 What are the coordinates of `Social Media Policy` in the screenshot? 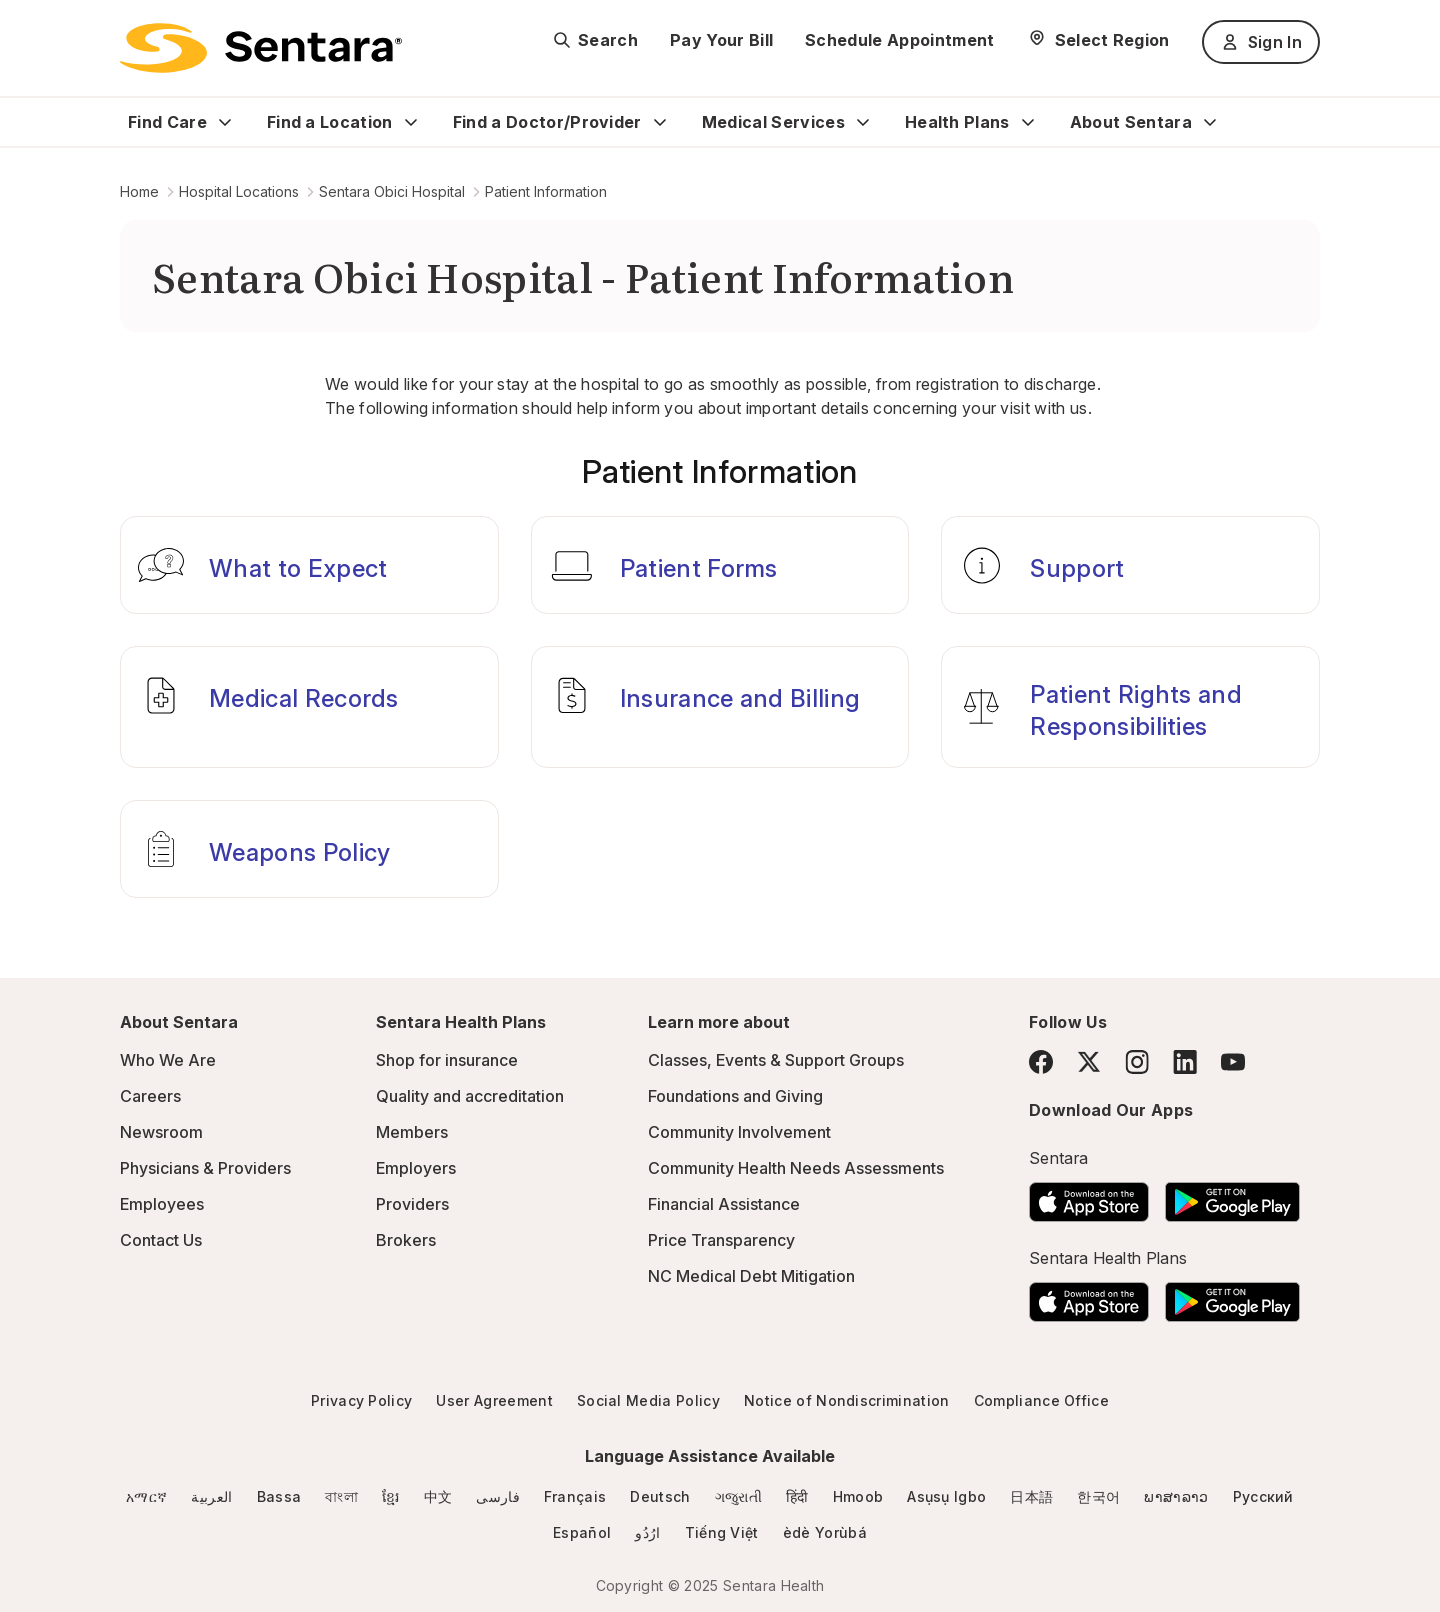 It's located at (648, 1400).